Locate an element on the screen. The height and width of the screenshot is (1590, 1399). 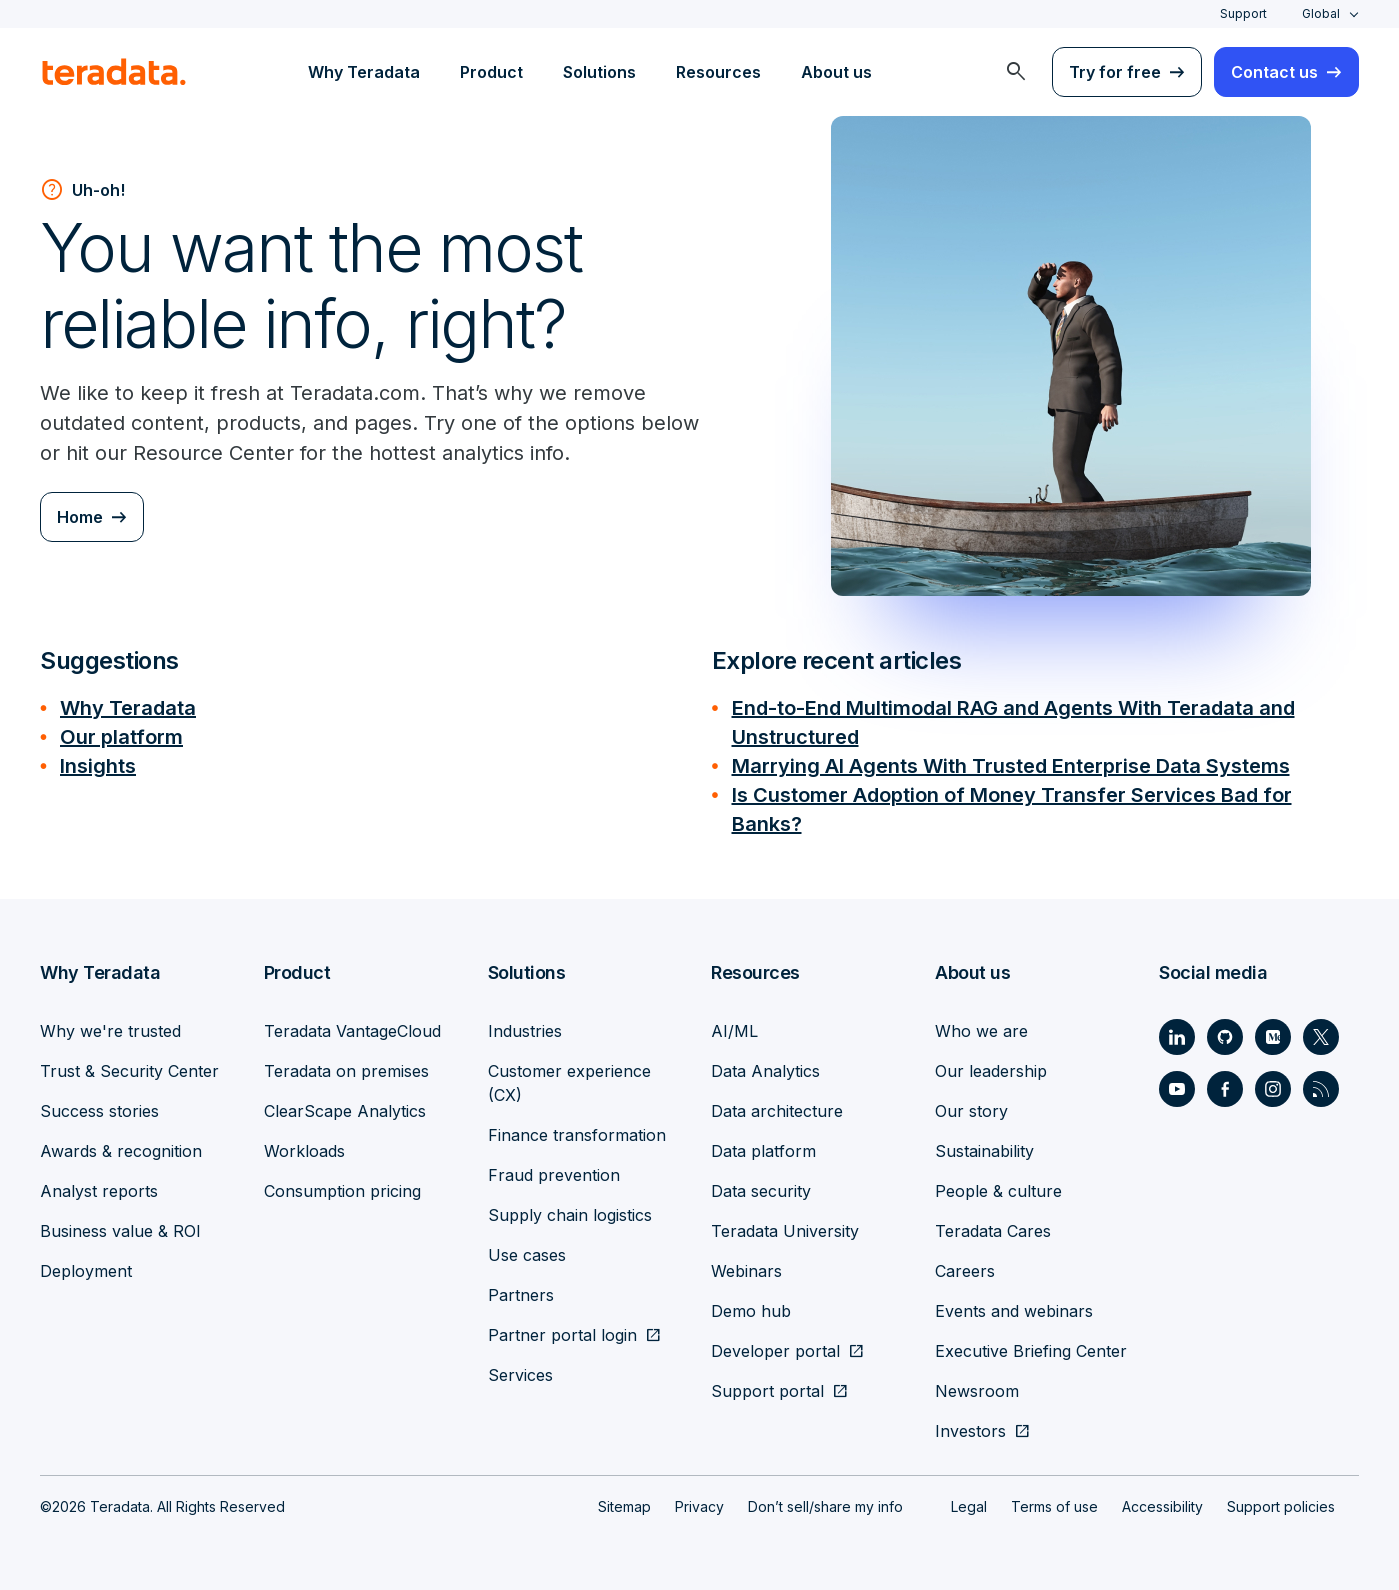
Teradata University is located at coordinates (785, 1225).